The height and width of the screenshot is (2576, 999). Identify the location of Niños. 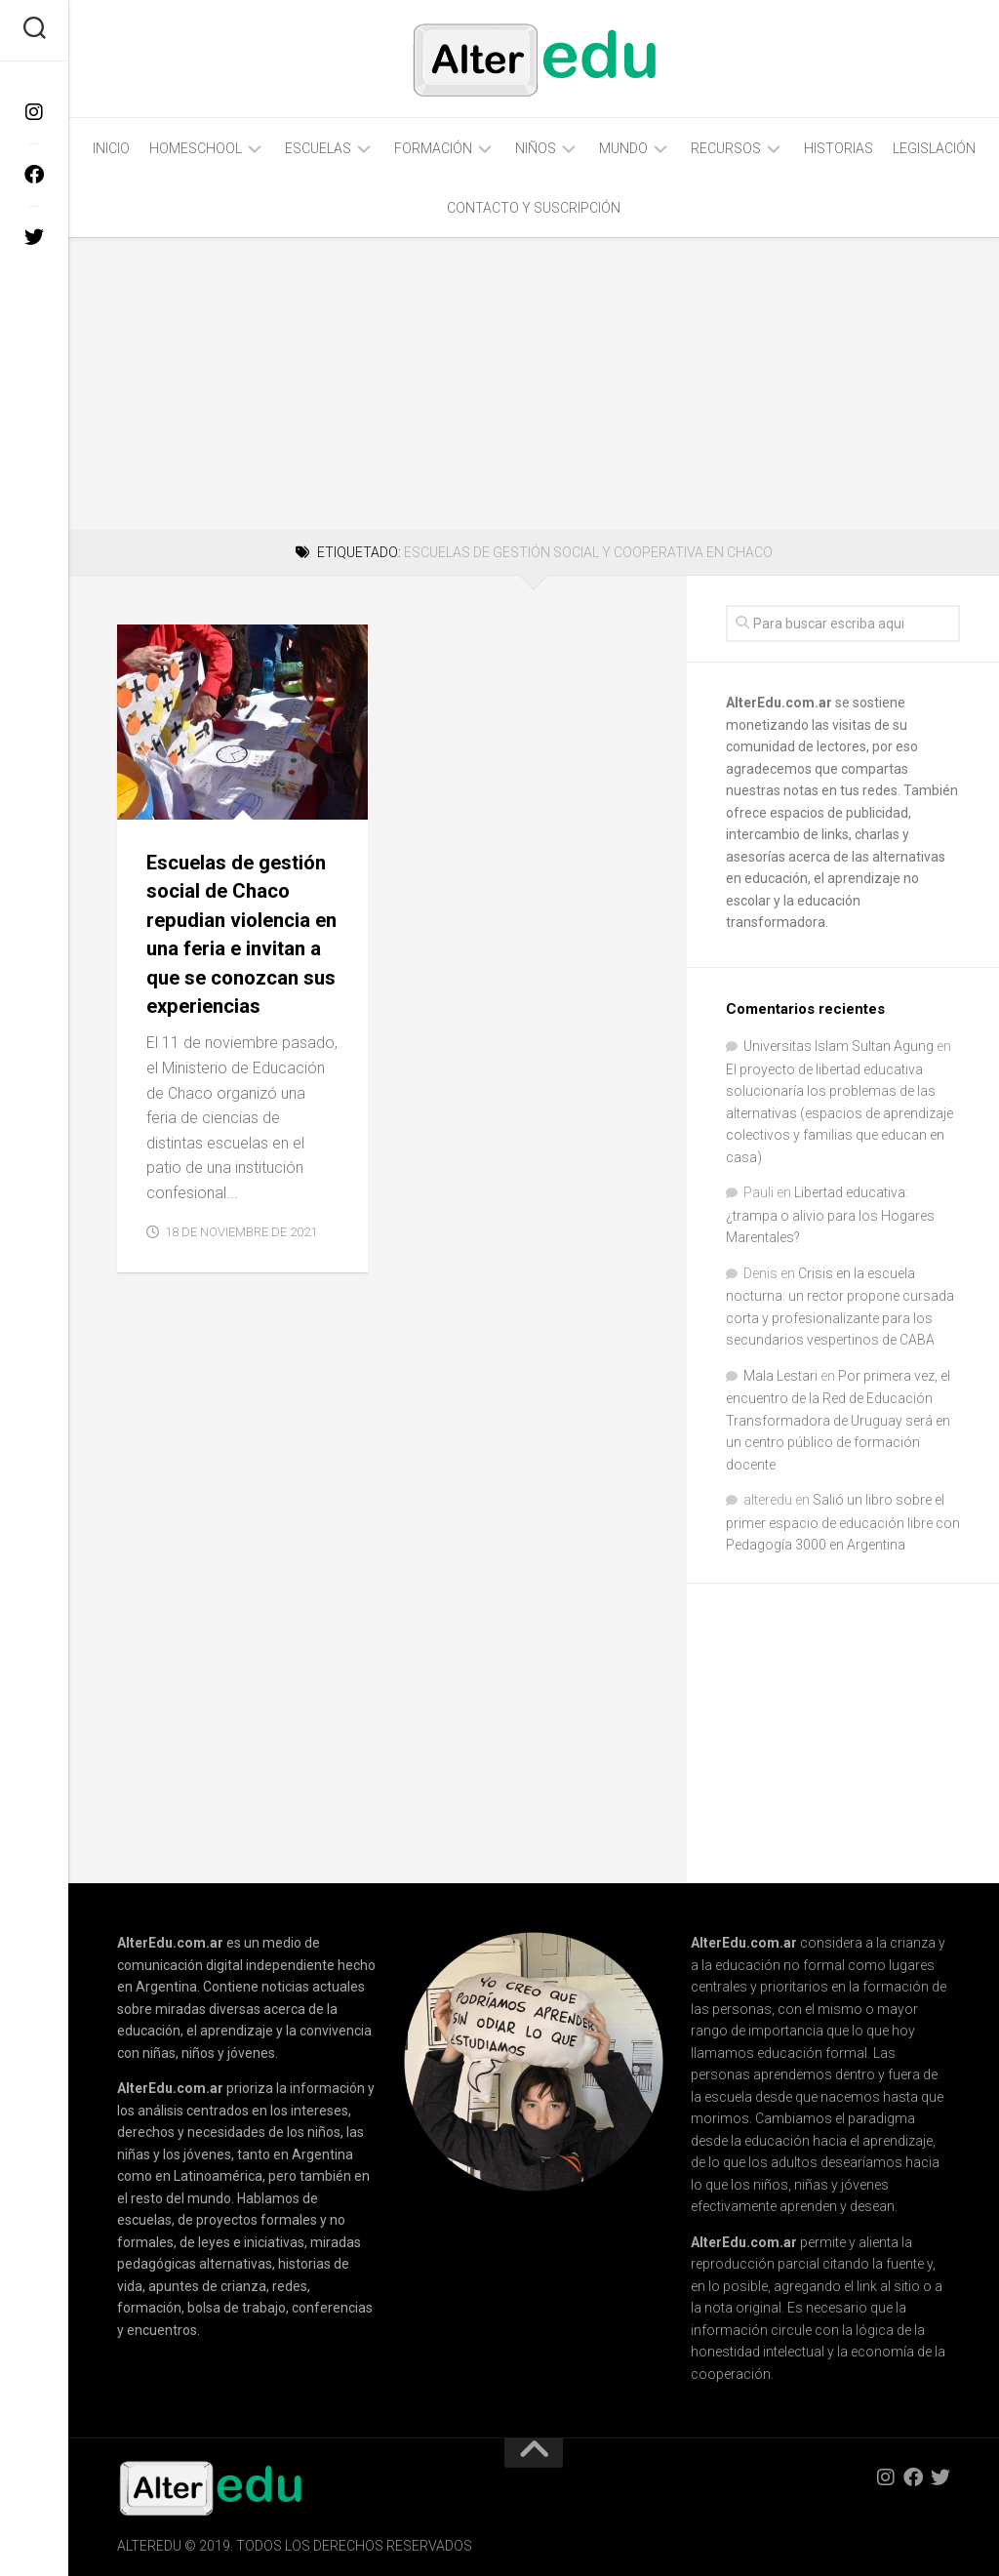
(535, 148).